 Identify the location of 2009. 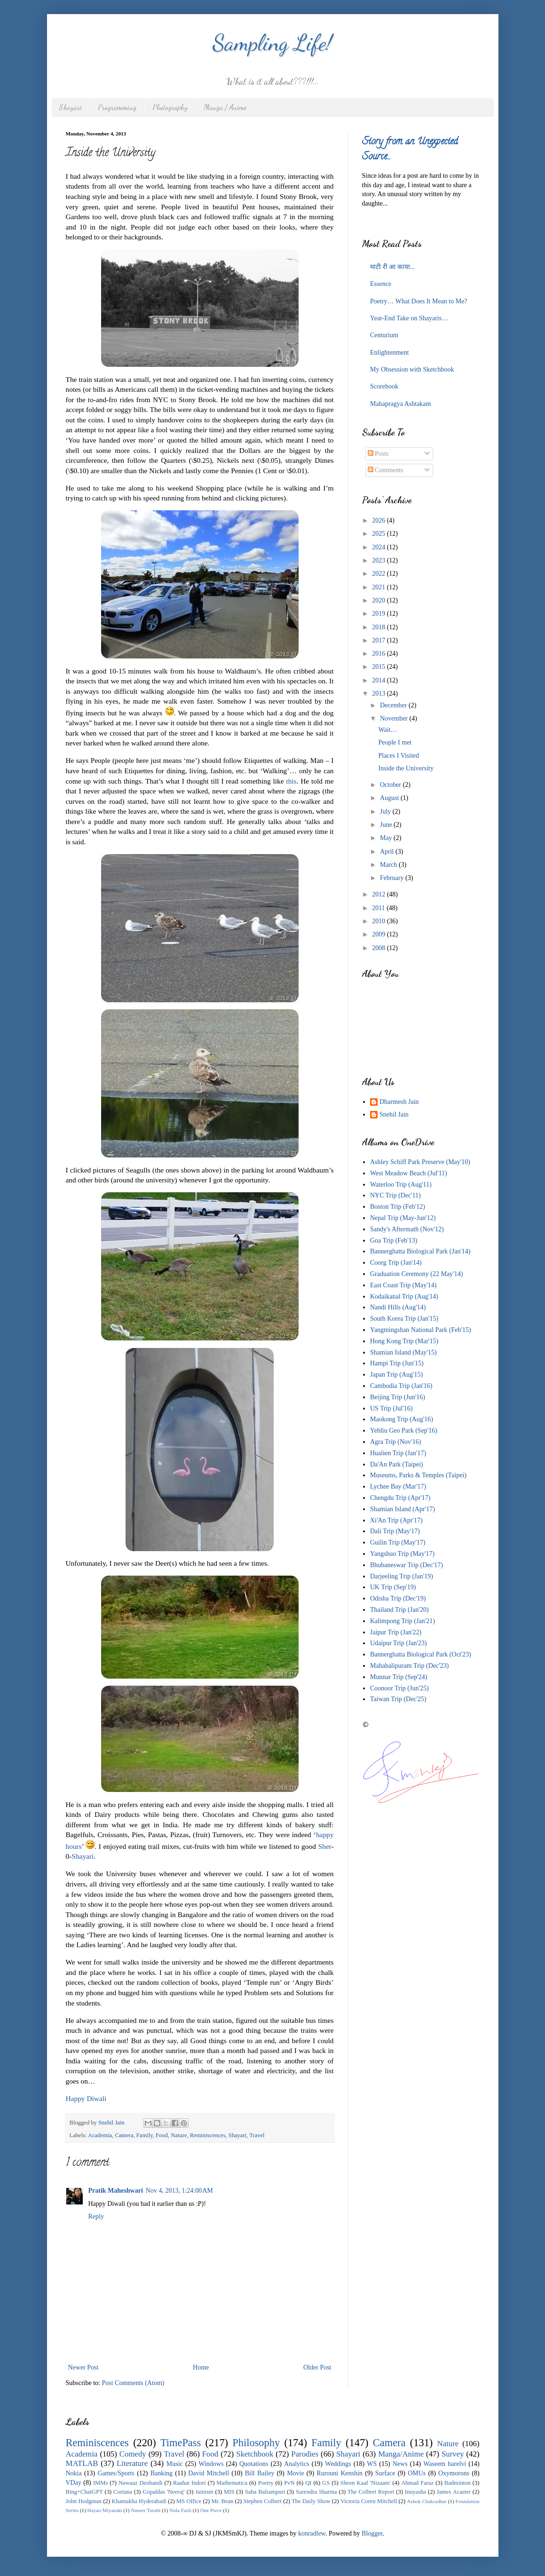
(379, 934).